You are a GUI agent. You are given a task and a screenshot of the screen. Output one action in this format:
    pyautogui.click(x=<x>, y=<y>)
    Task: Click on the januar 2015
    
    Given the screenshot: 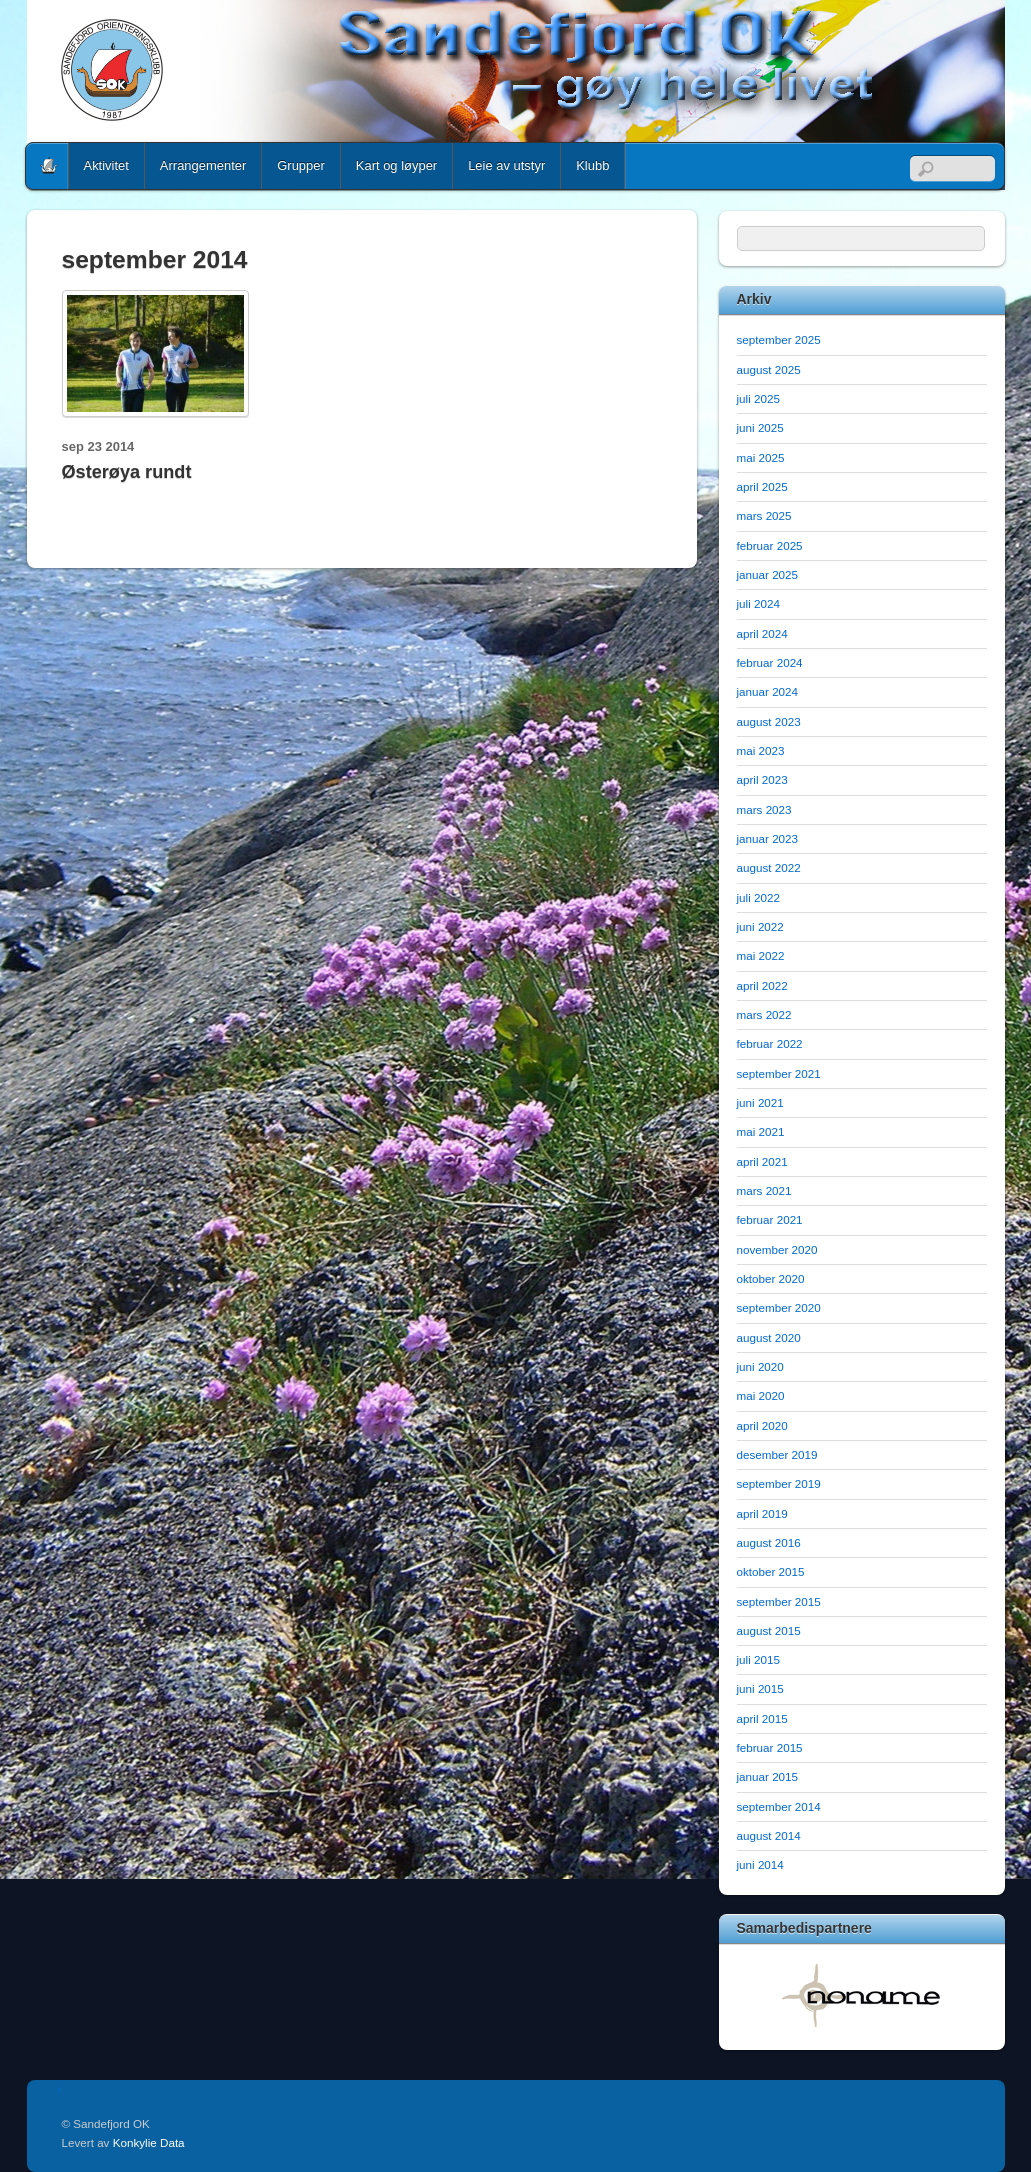 What is the action you would take?
    pyautogui.click(x=768, y=1776)
    